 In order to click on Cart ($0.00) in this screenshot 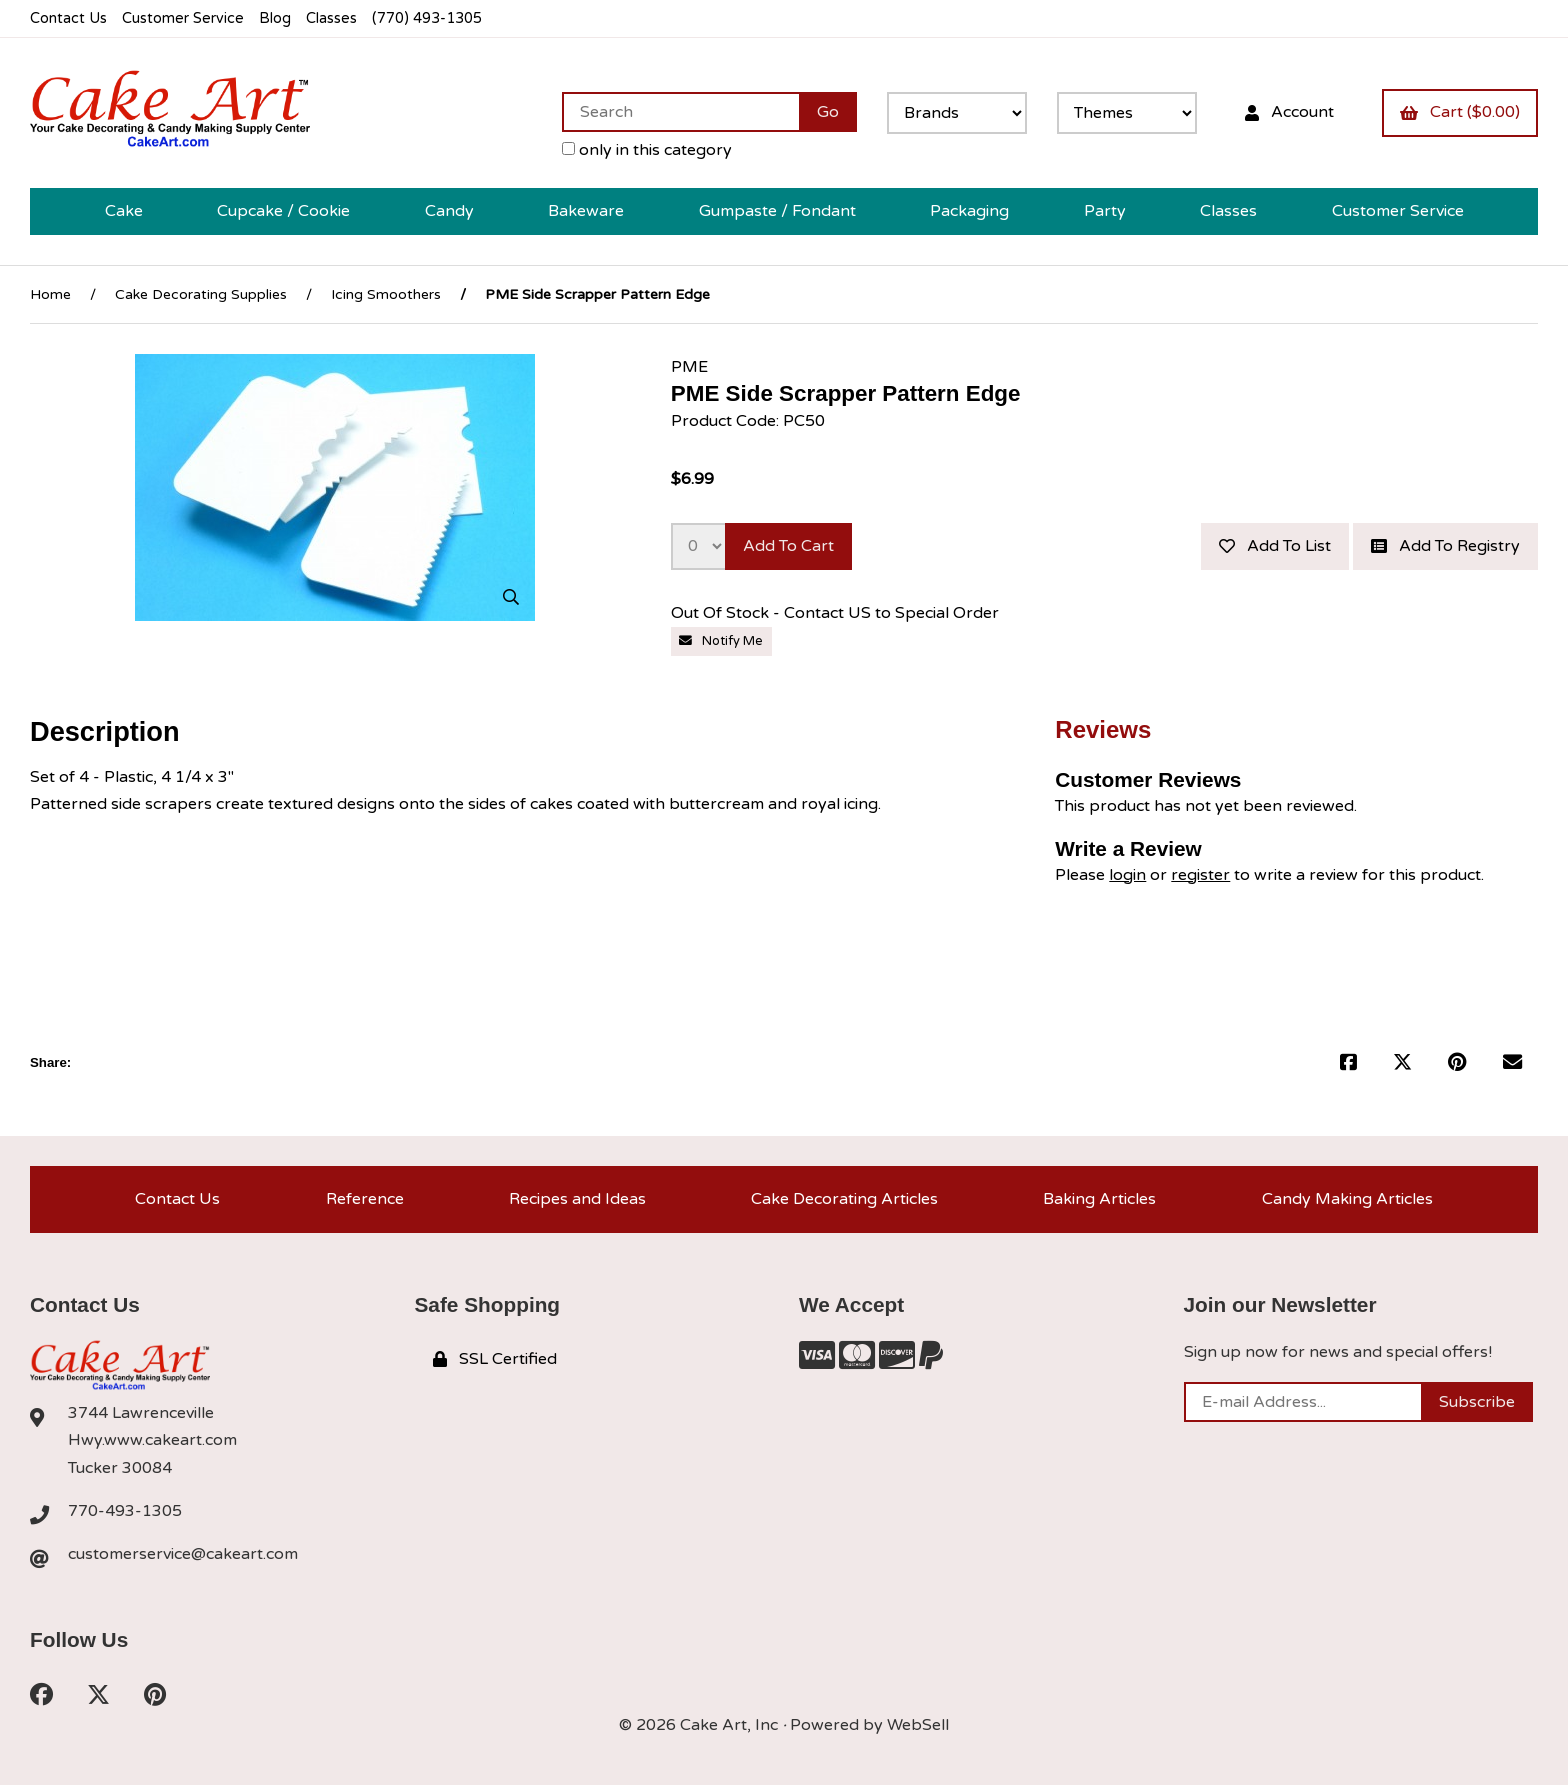, I will do `click(1460, 112)`.